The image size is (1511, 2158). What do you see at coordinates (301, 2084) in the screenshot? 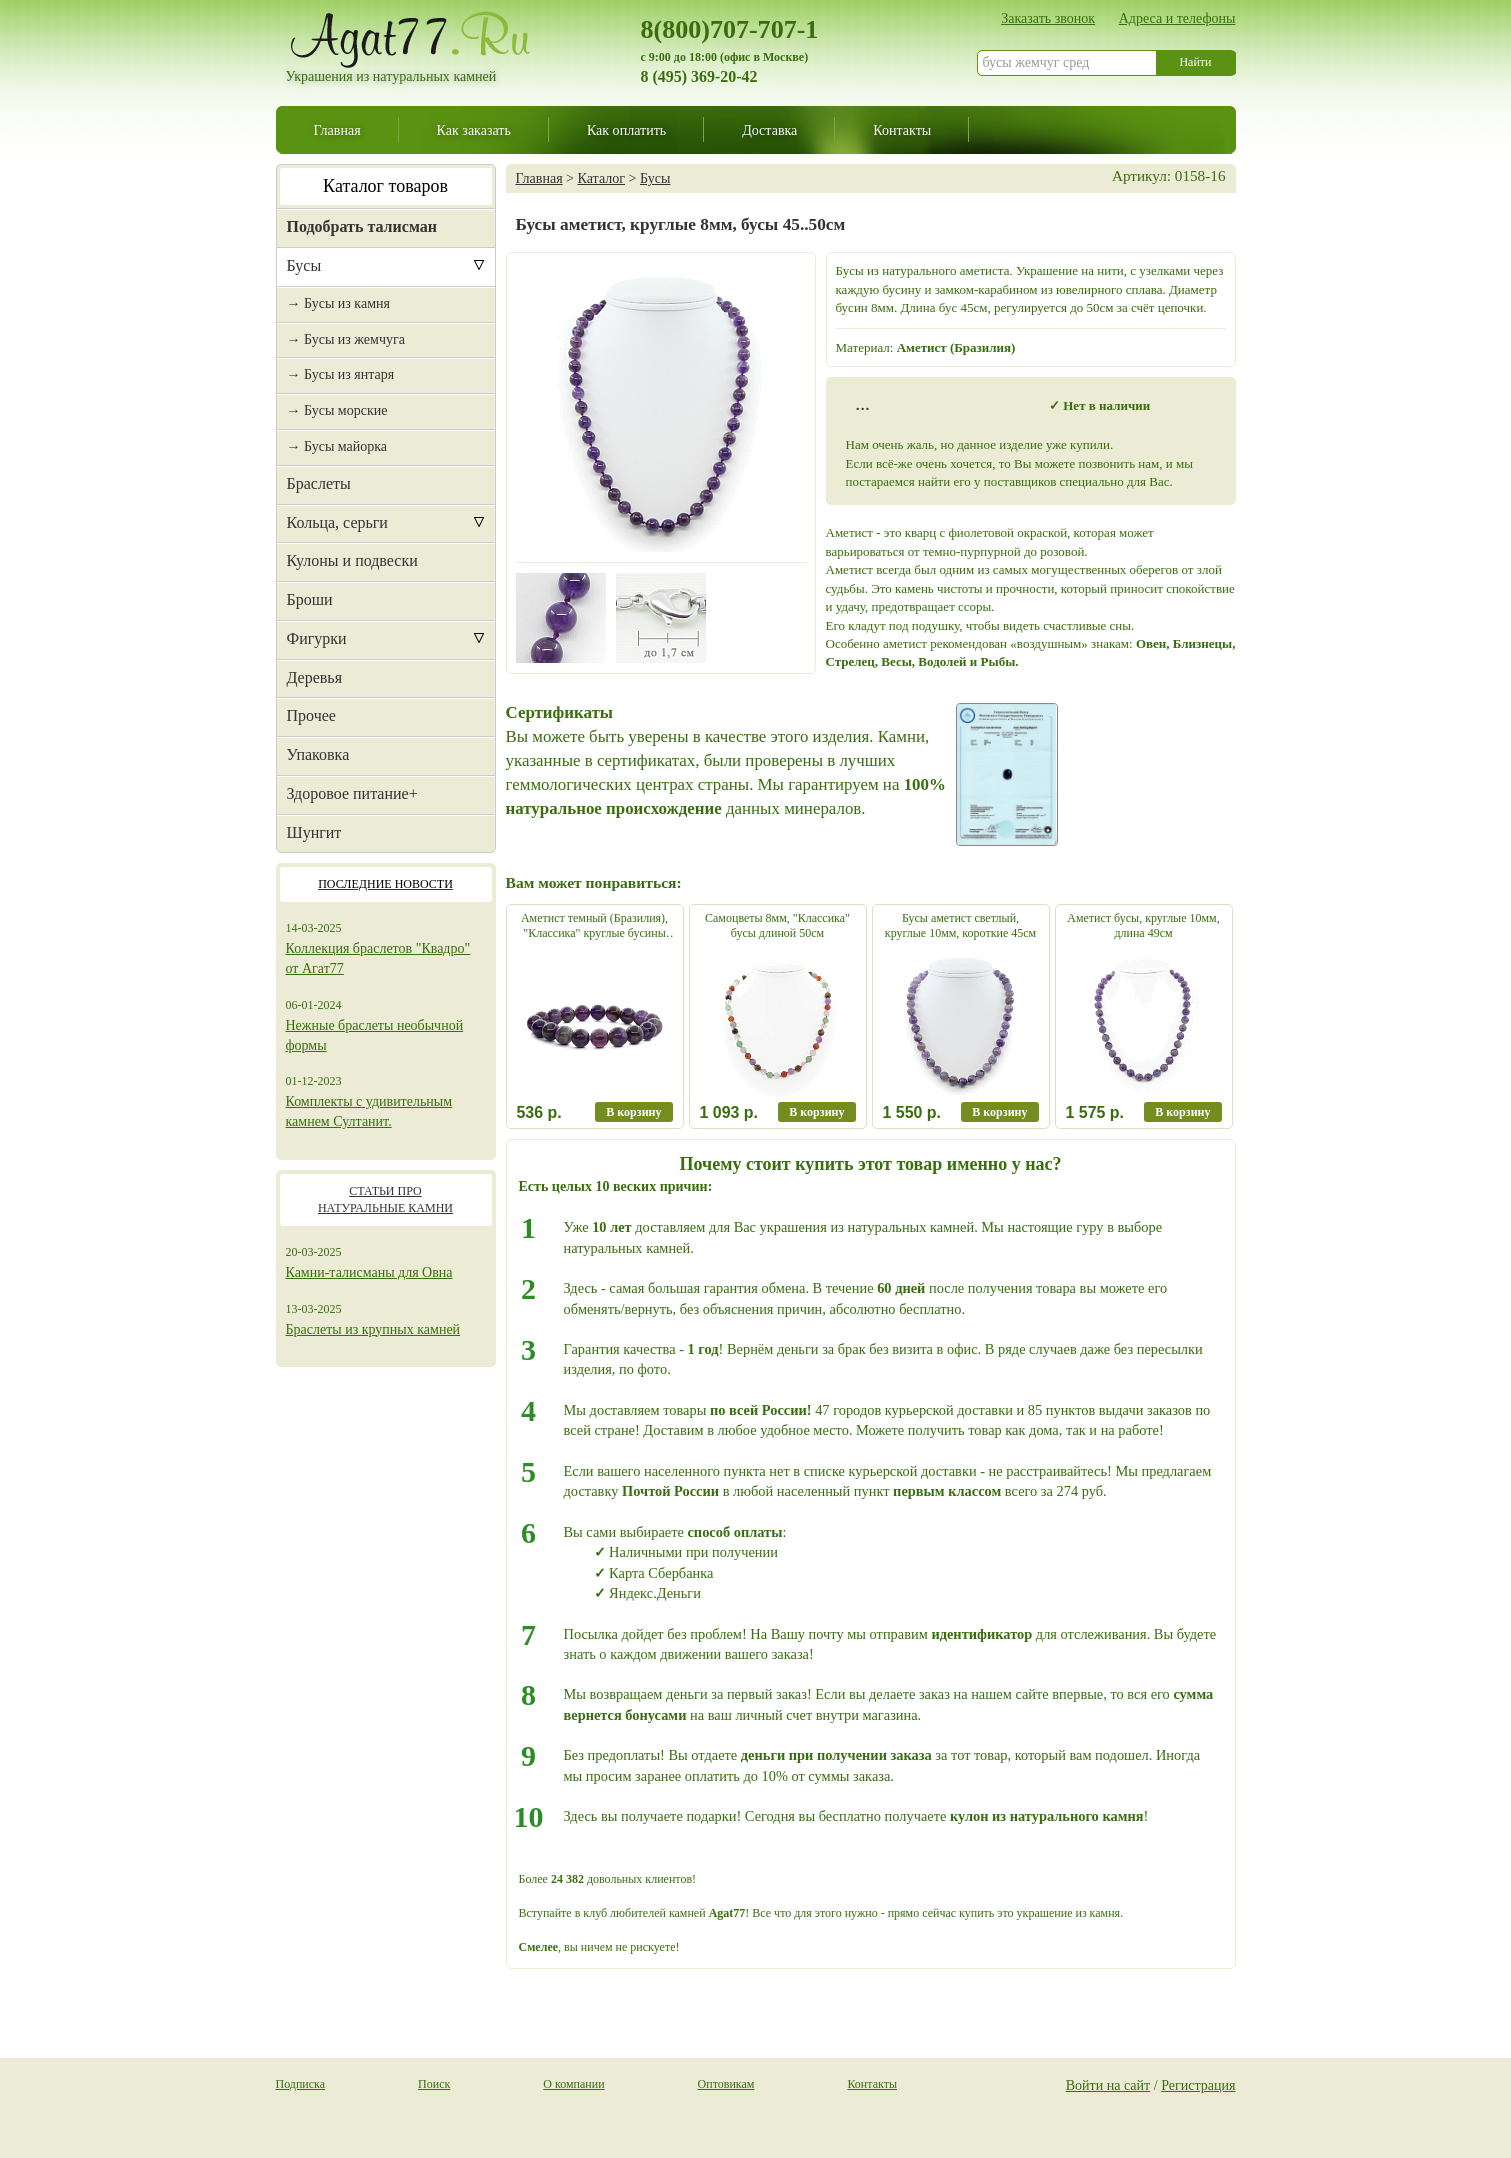
I see `Подписка` at bounding box center [301, 2084].